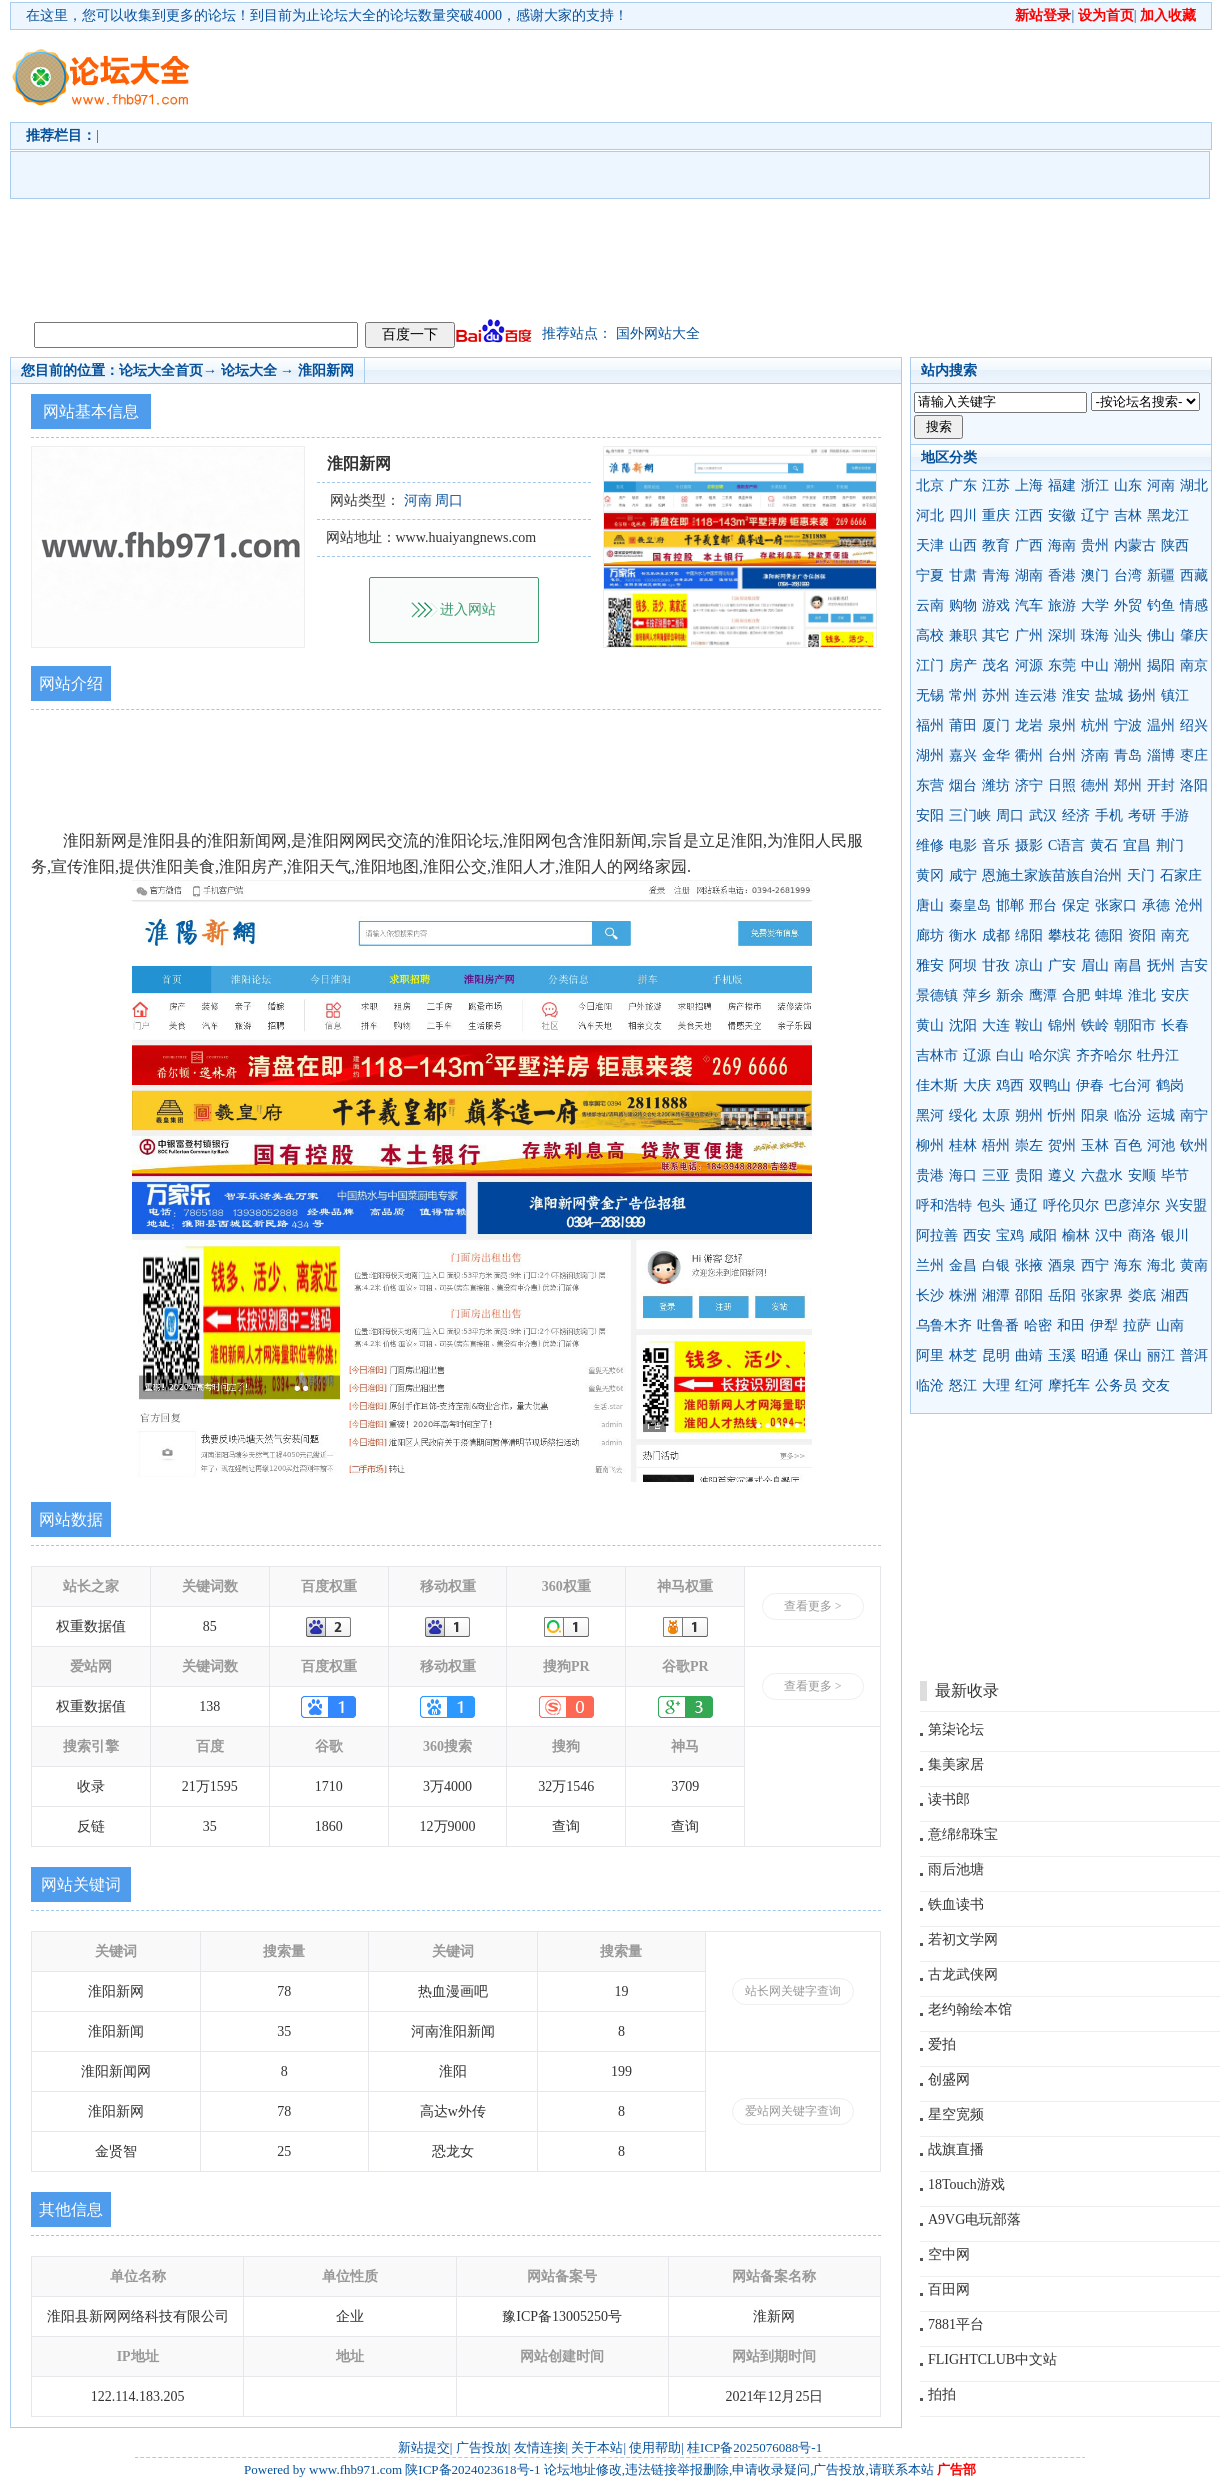 This screenshot has width=1220, height=2487. Describe the element at coordinates (1128, 575) in the screenshot. I see `台湾` at that location.